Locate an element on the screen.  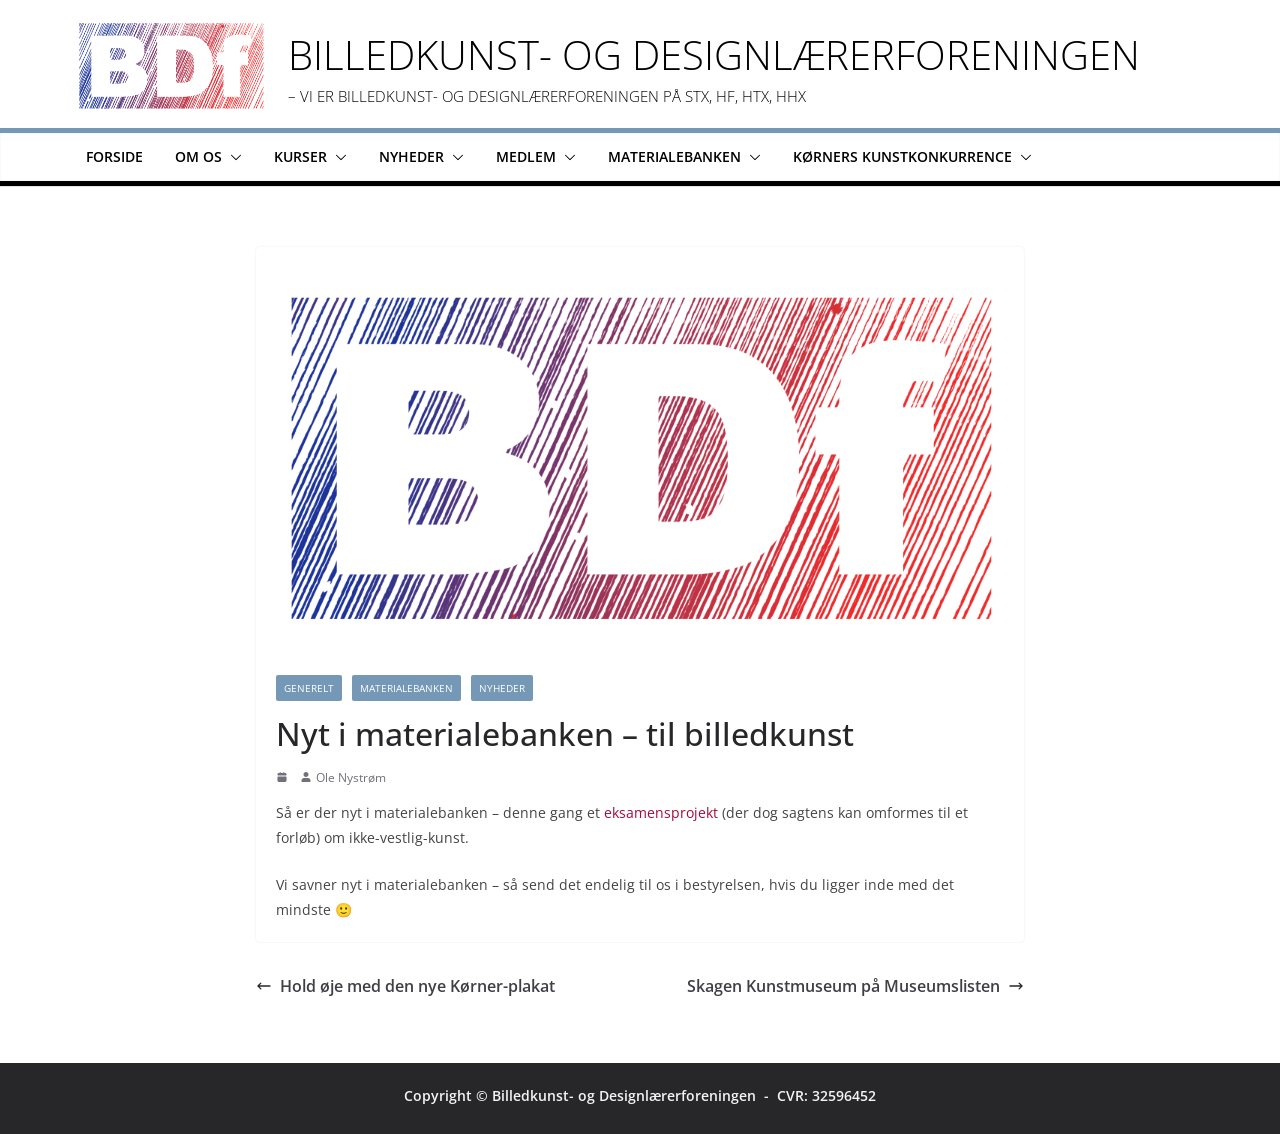
Skagen Kunstmuseum på Museumslisten is located at coordinates (855, 986).